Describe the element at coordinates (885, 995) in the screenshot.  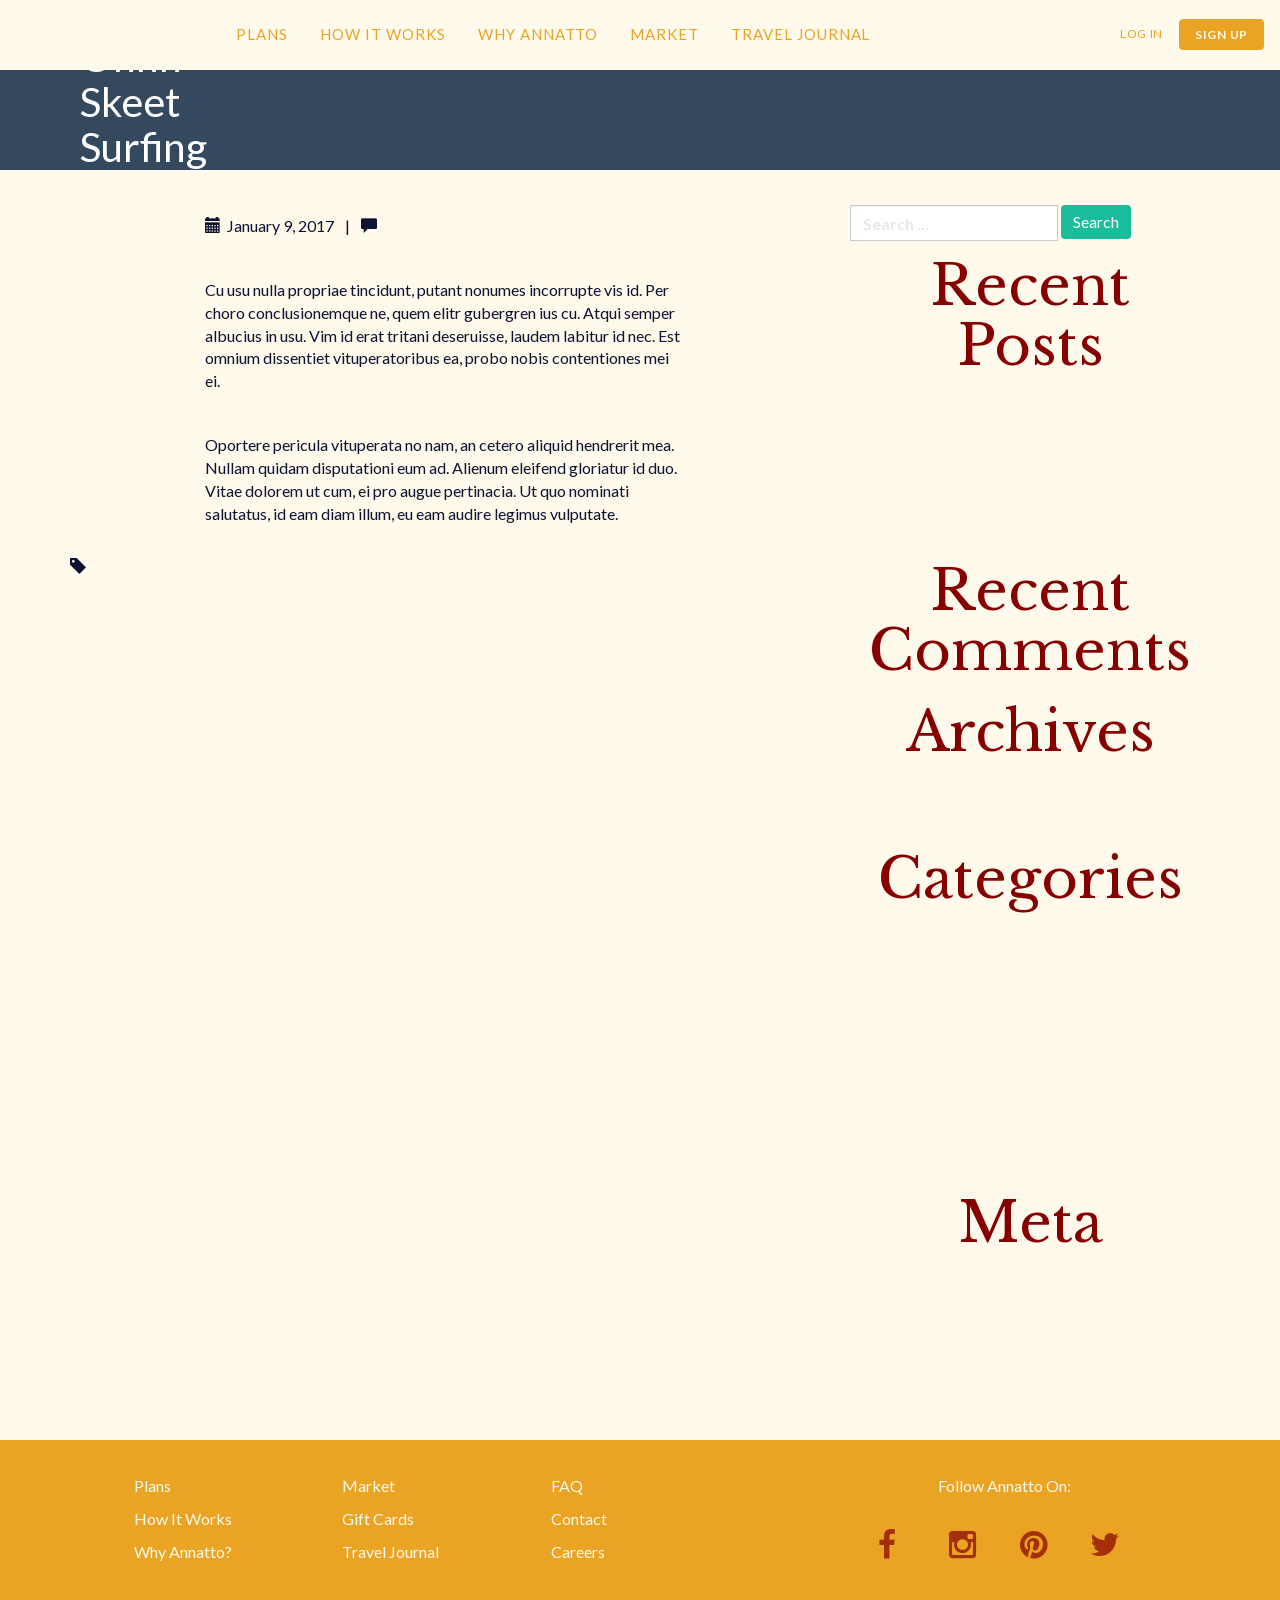
I see `Instagram` at that location.